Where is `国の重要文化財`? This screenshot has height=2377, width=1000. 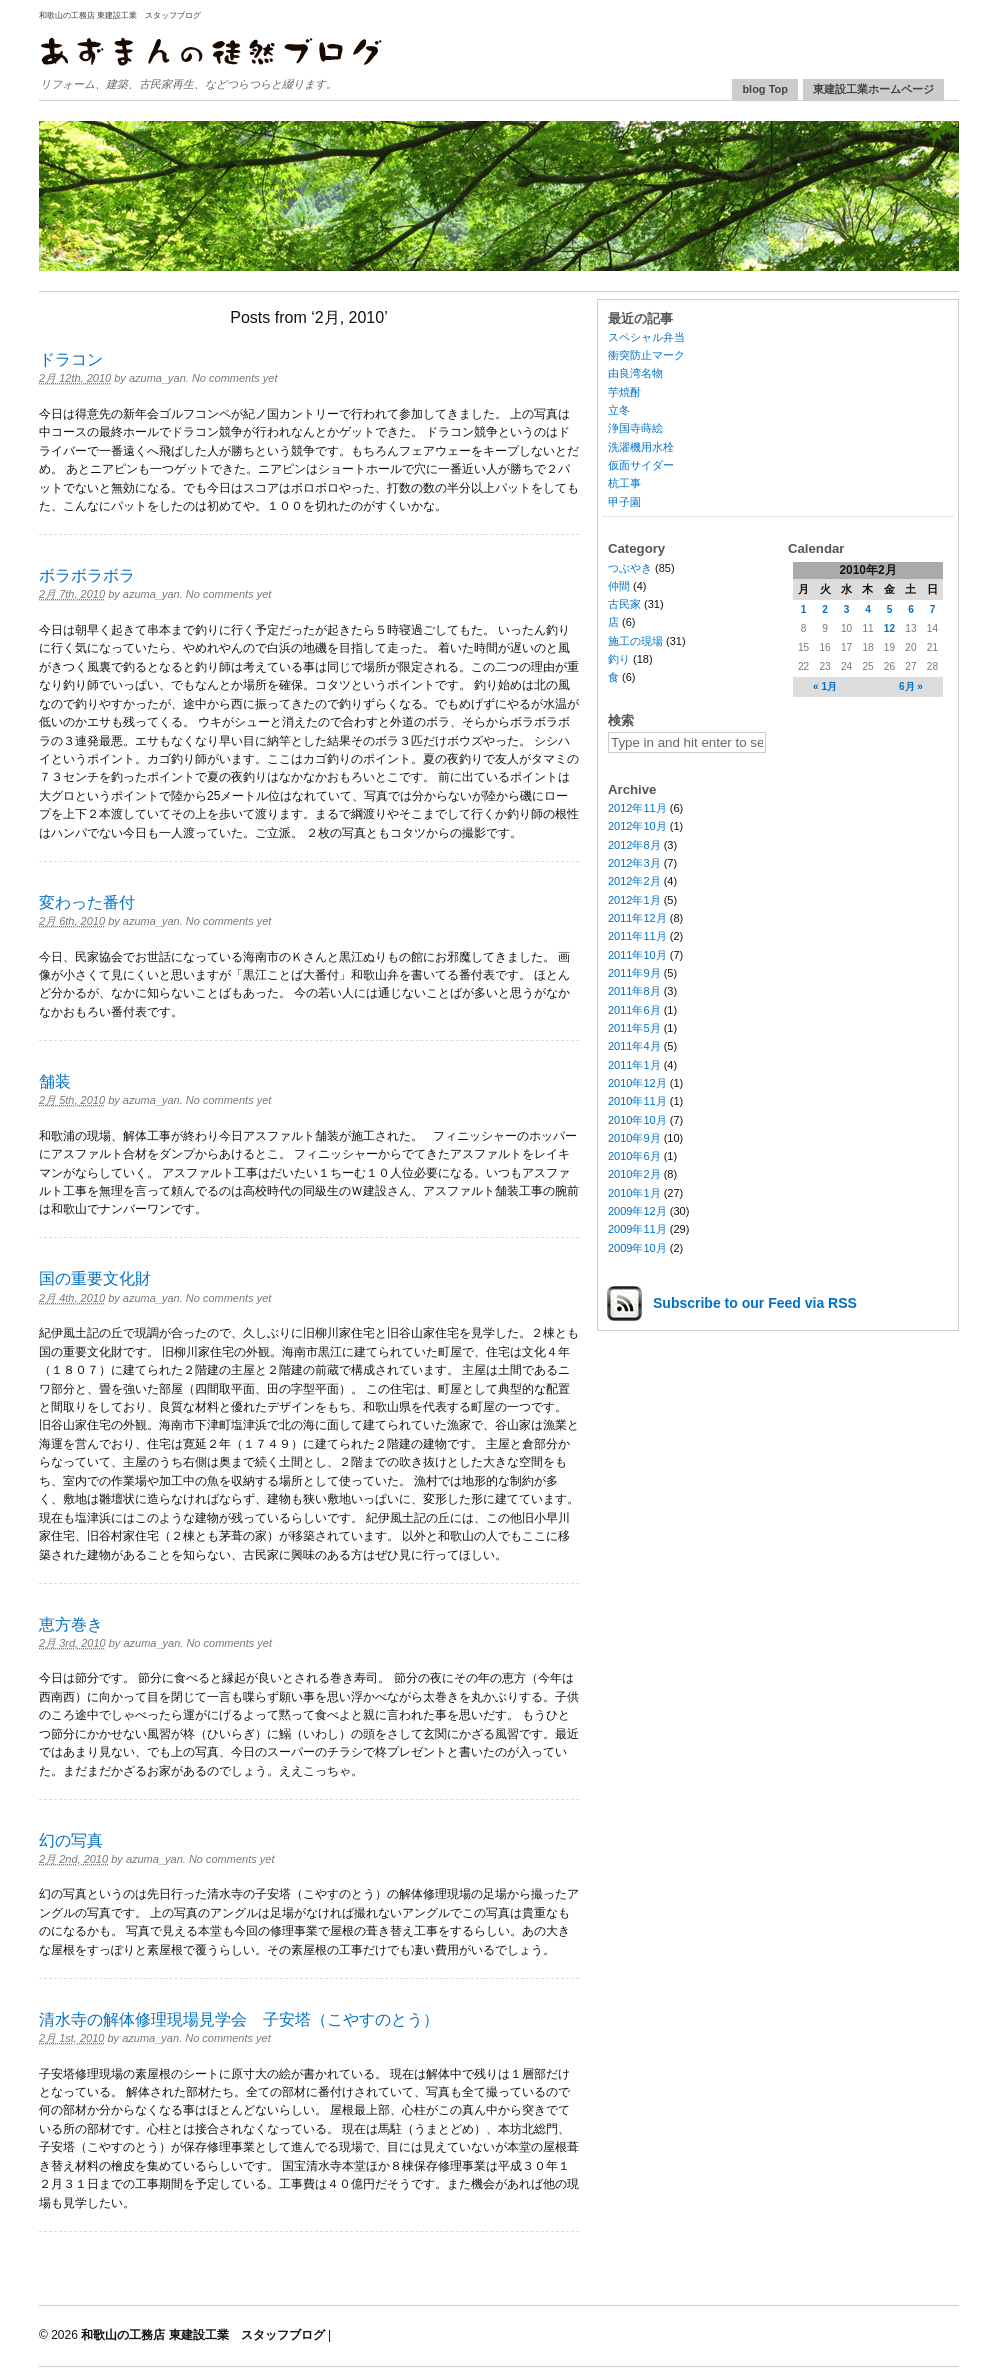 国の重要文化財 is located at coordinates (95, 1278).